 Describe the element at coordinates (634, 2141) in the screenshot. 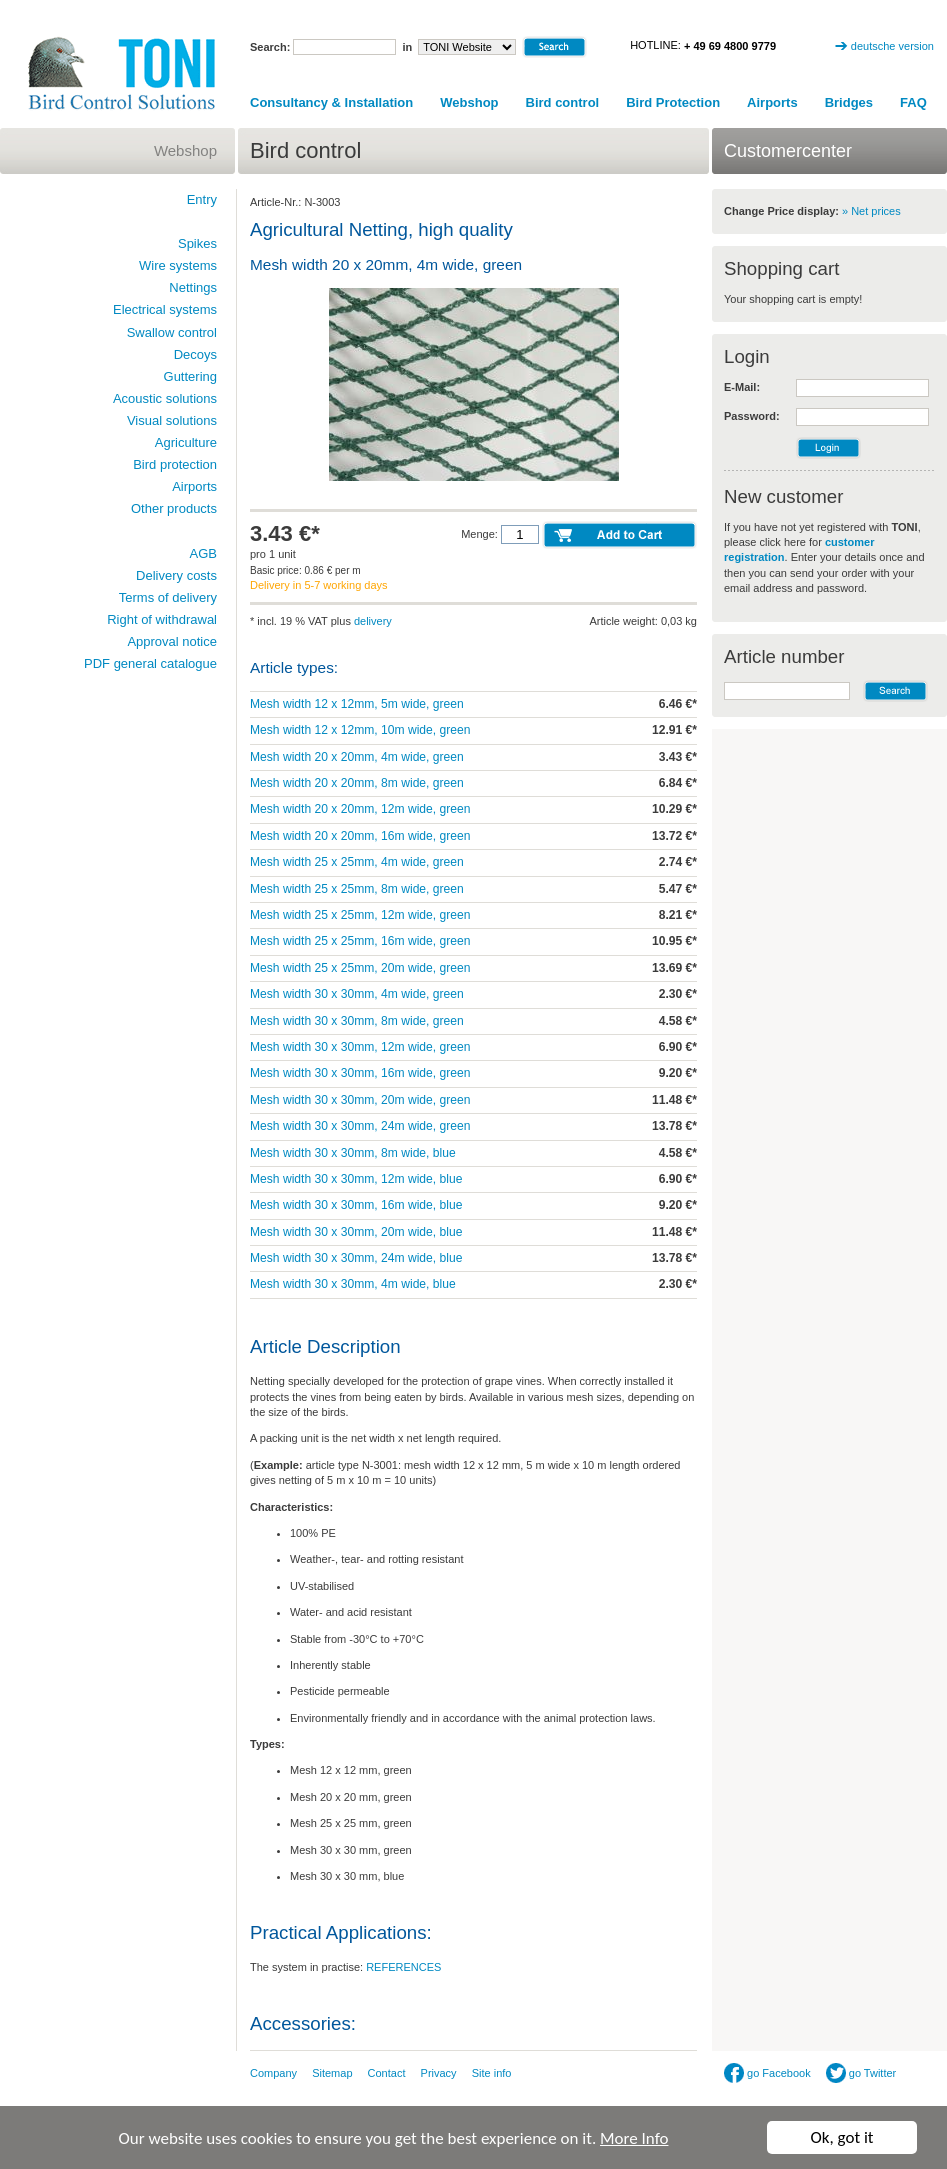

I see `More Info` at that location.